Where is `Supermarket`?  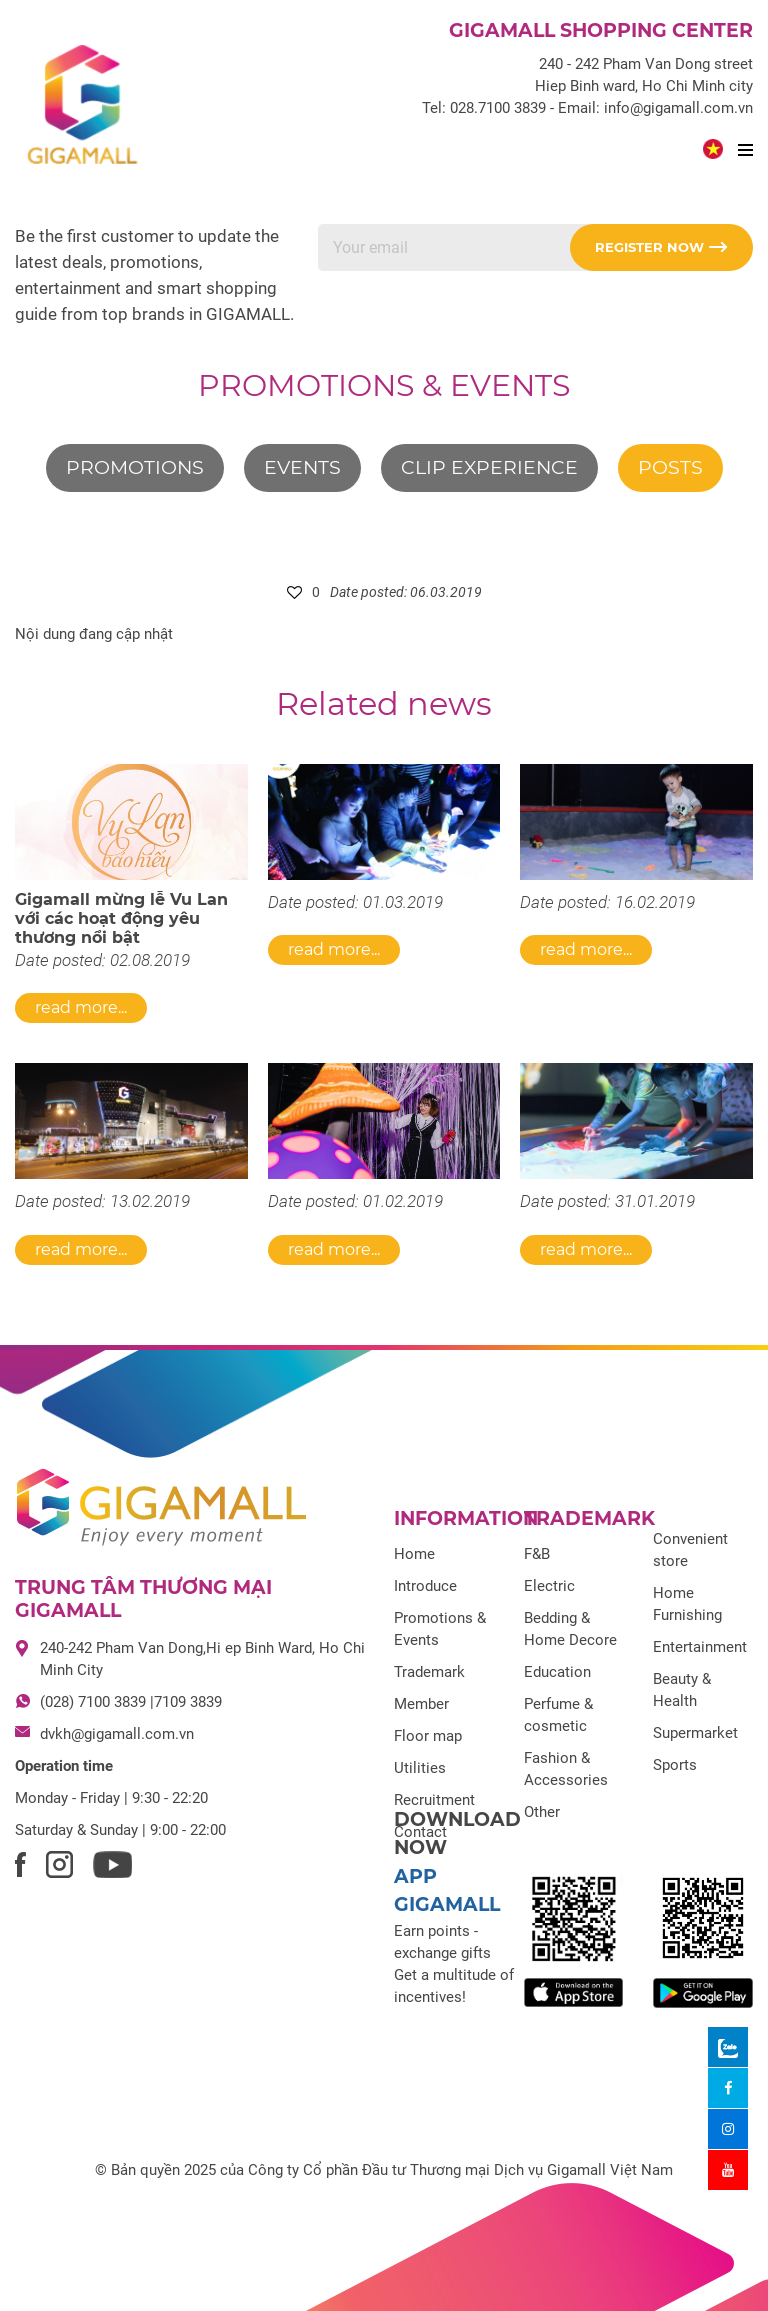
Supermarket is located at coordinates (695, 1733).